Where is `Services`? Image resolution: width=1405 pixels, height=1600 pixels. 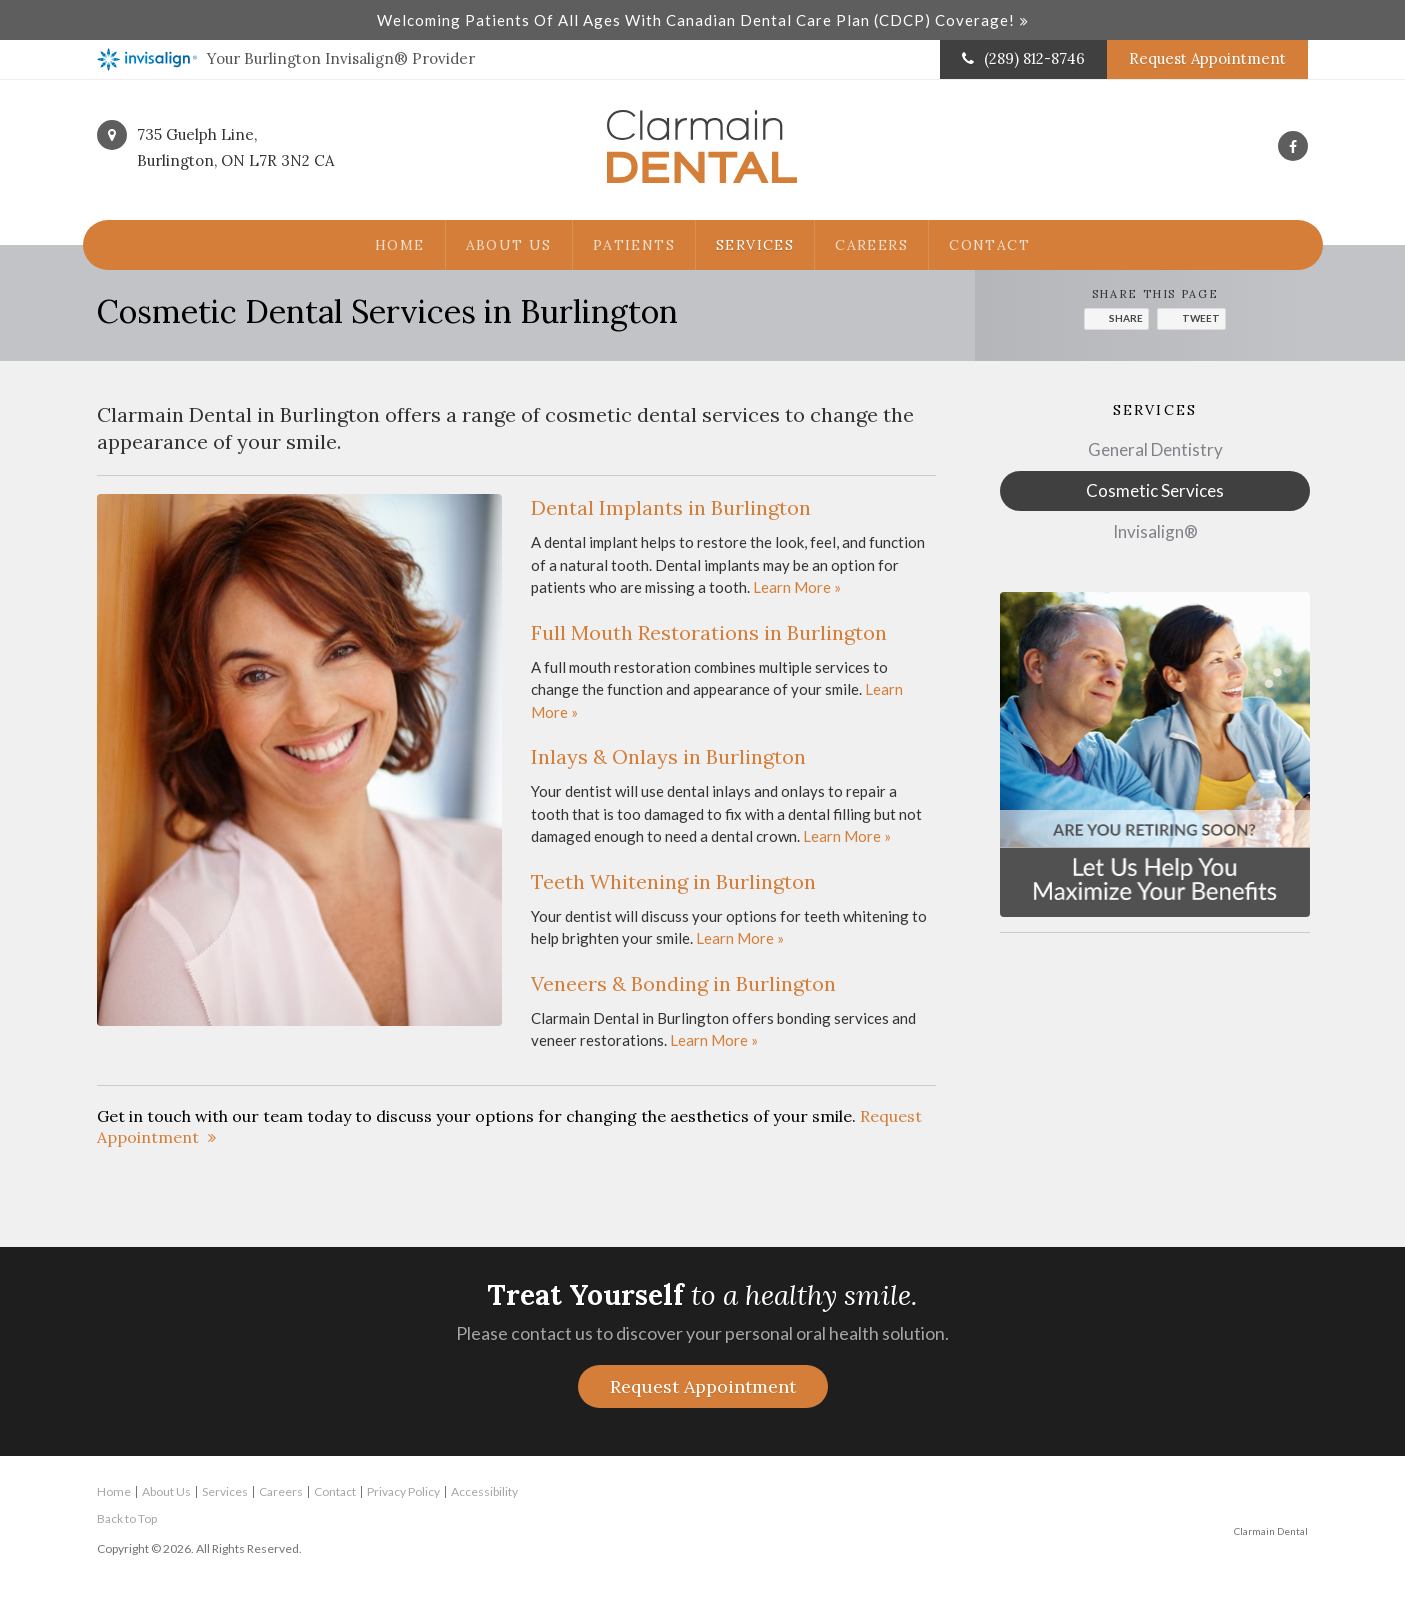 Services is located at coordinates (755, 245).